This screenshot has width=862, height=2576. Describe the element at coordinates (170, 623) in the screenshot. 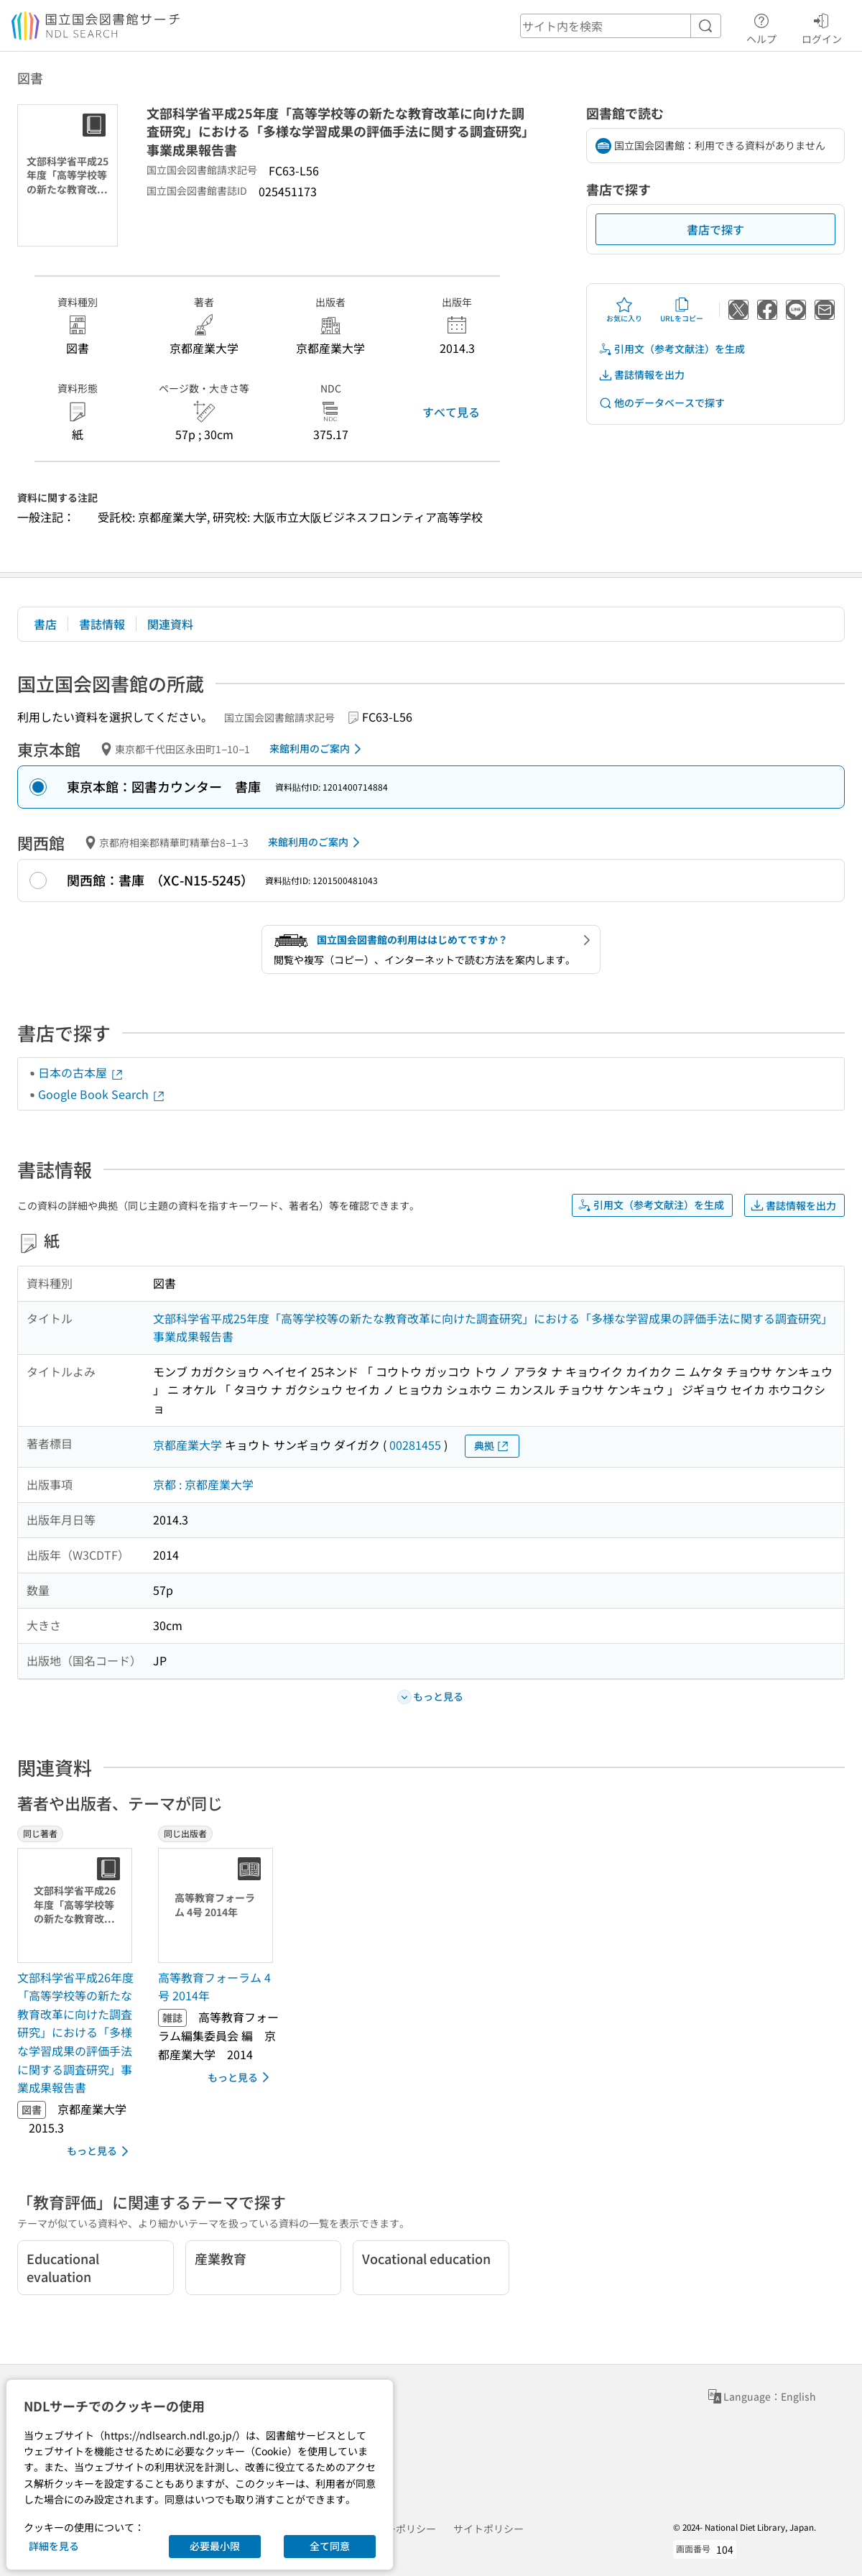

I see `関連資料` at that location.